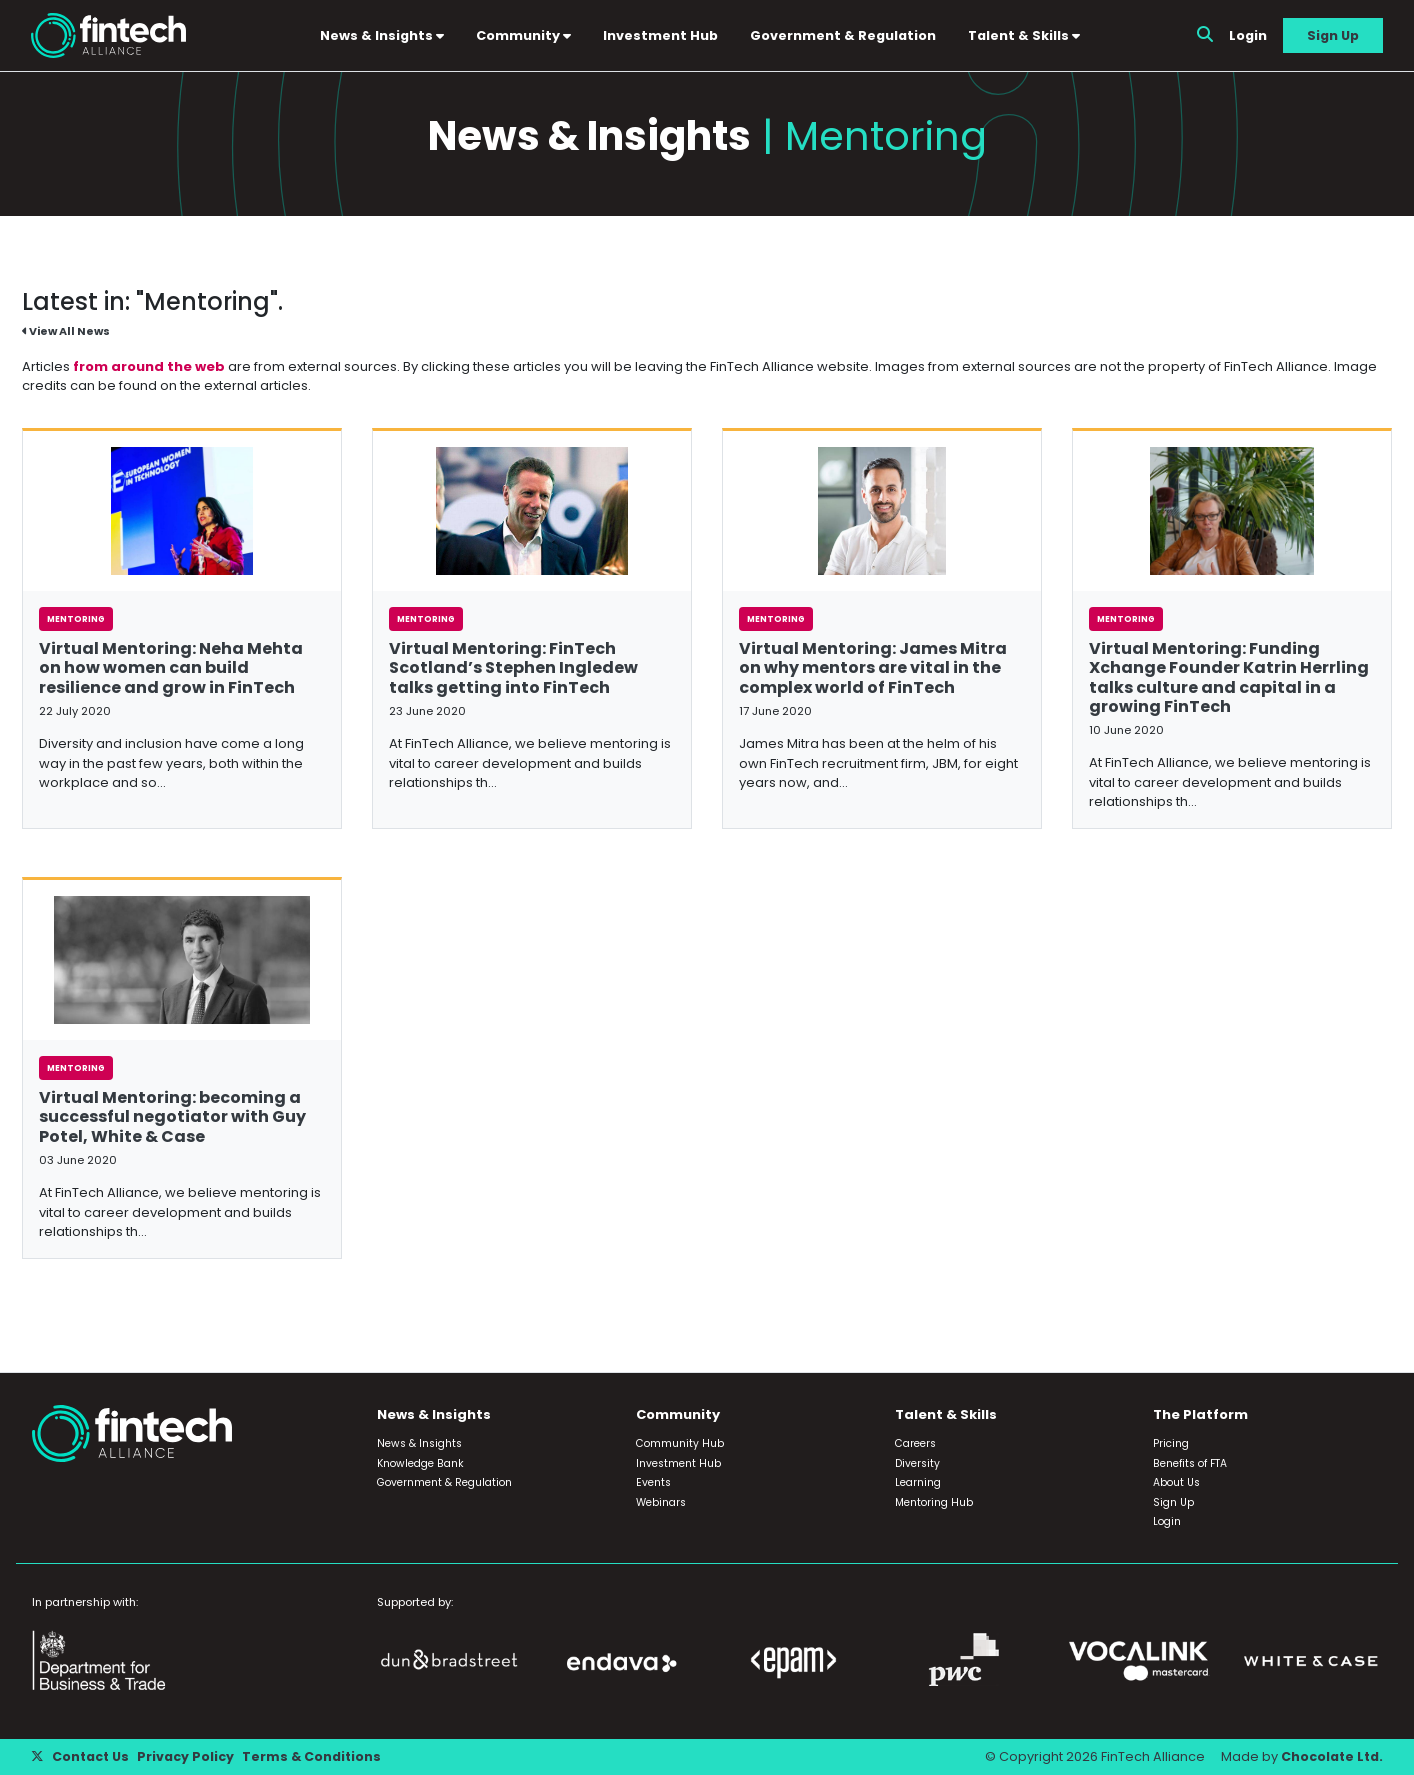  What do you see at coordinates (420, 1464) in the screenshot?
I see `Knowledge Bank` at bounding box center [420, 1464].